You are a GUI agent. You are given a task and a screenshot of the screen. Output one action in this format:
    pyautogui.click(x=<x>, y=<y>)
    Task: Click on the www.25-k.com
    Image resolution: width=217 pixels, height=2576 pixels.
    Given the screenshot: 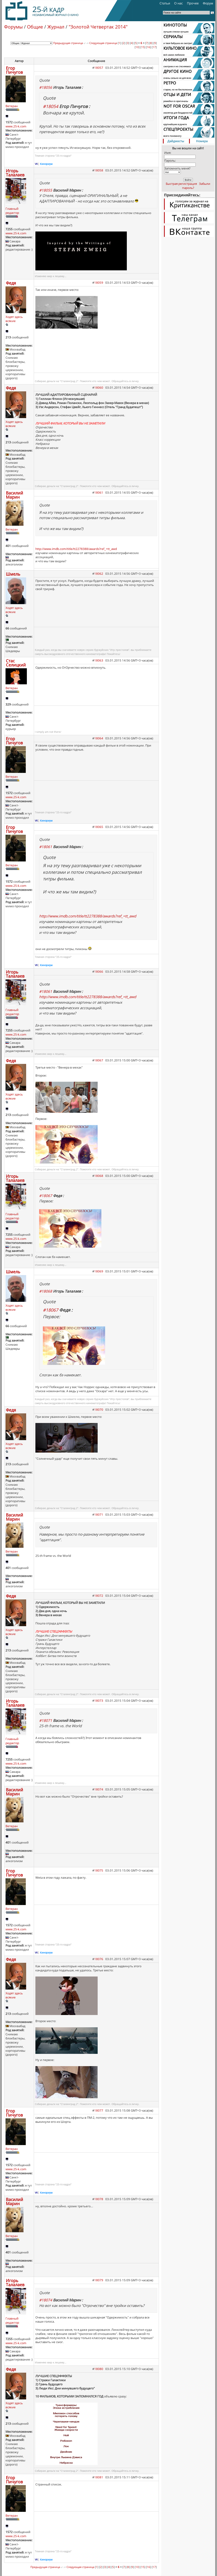 What is the action you would take?
    pyautogui.click(x=16, y=126)
    